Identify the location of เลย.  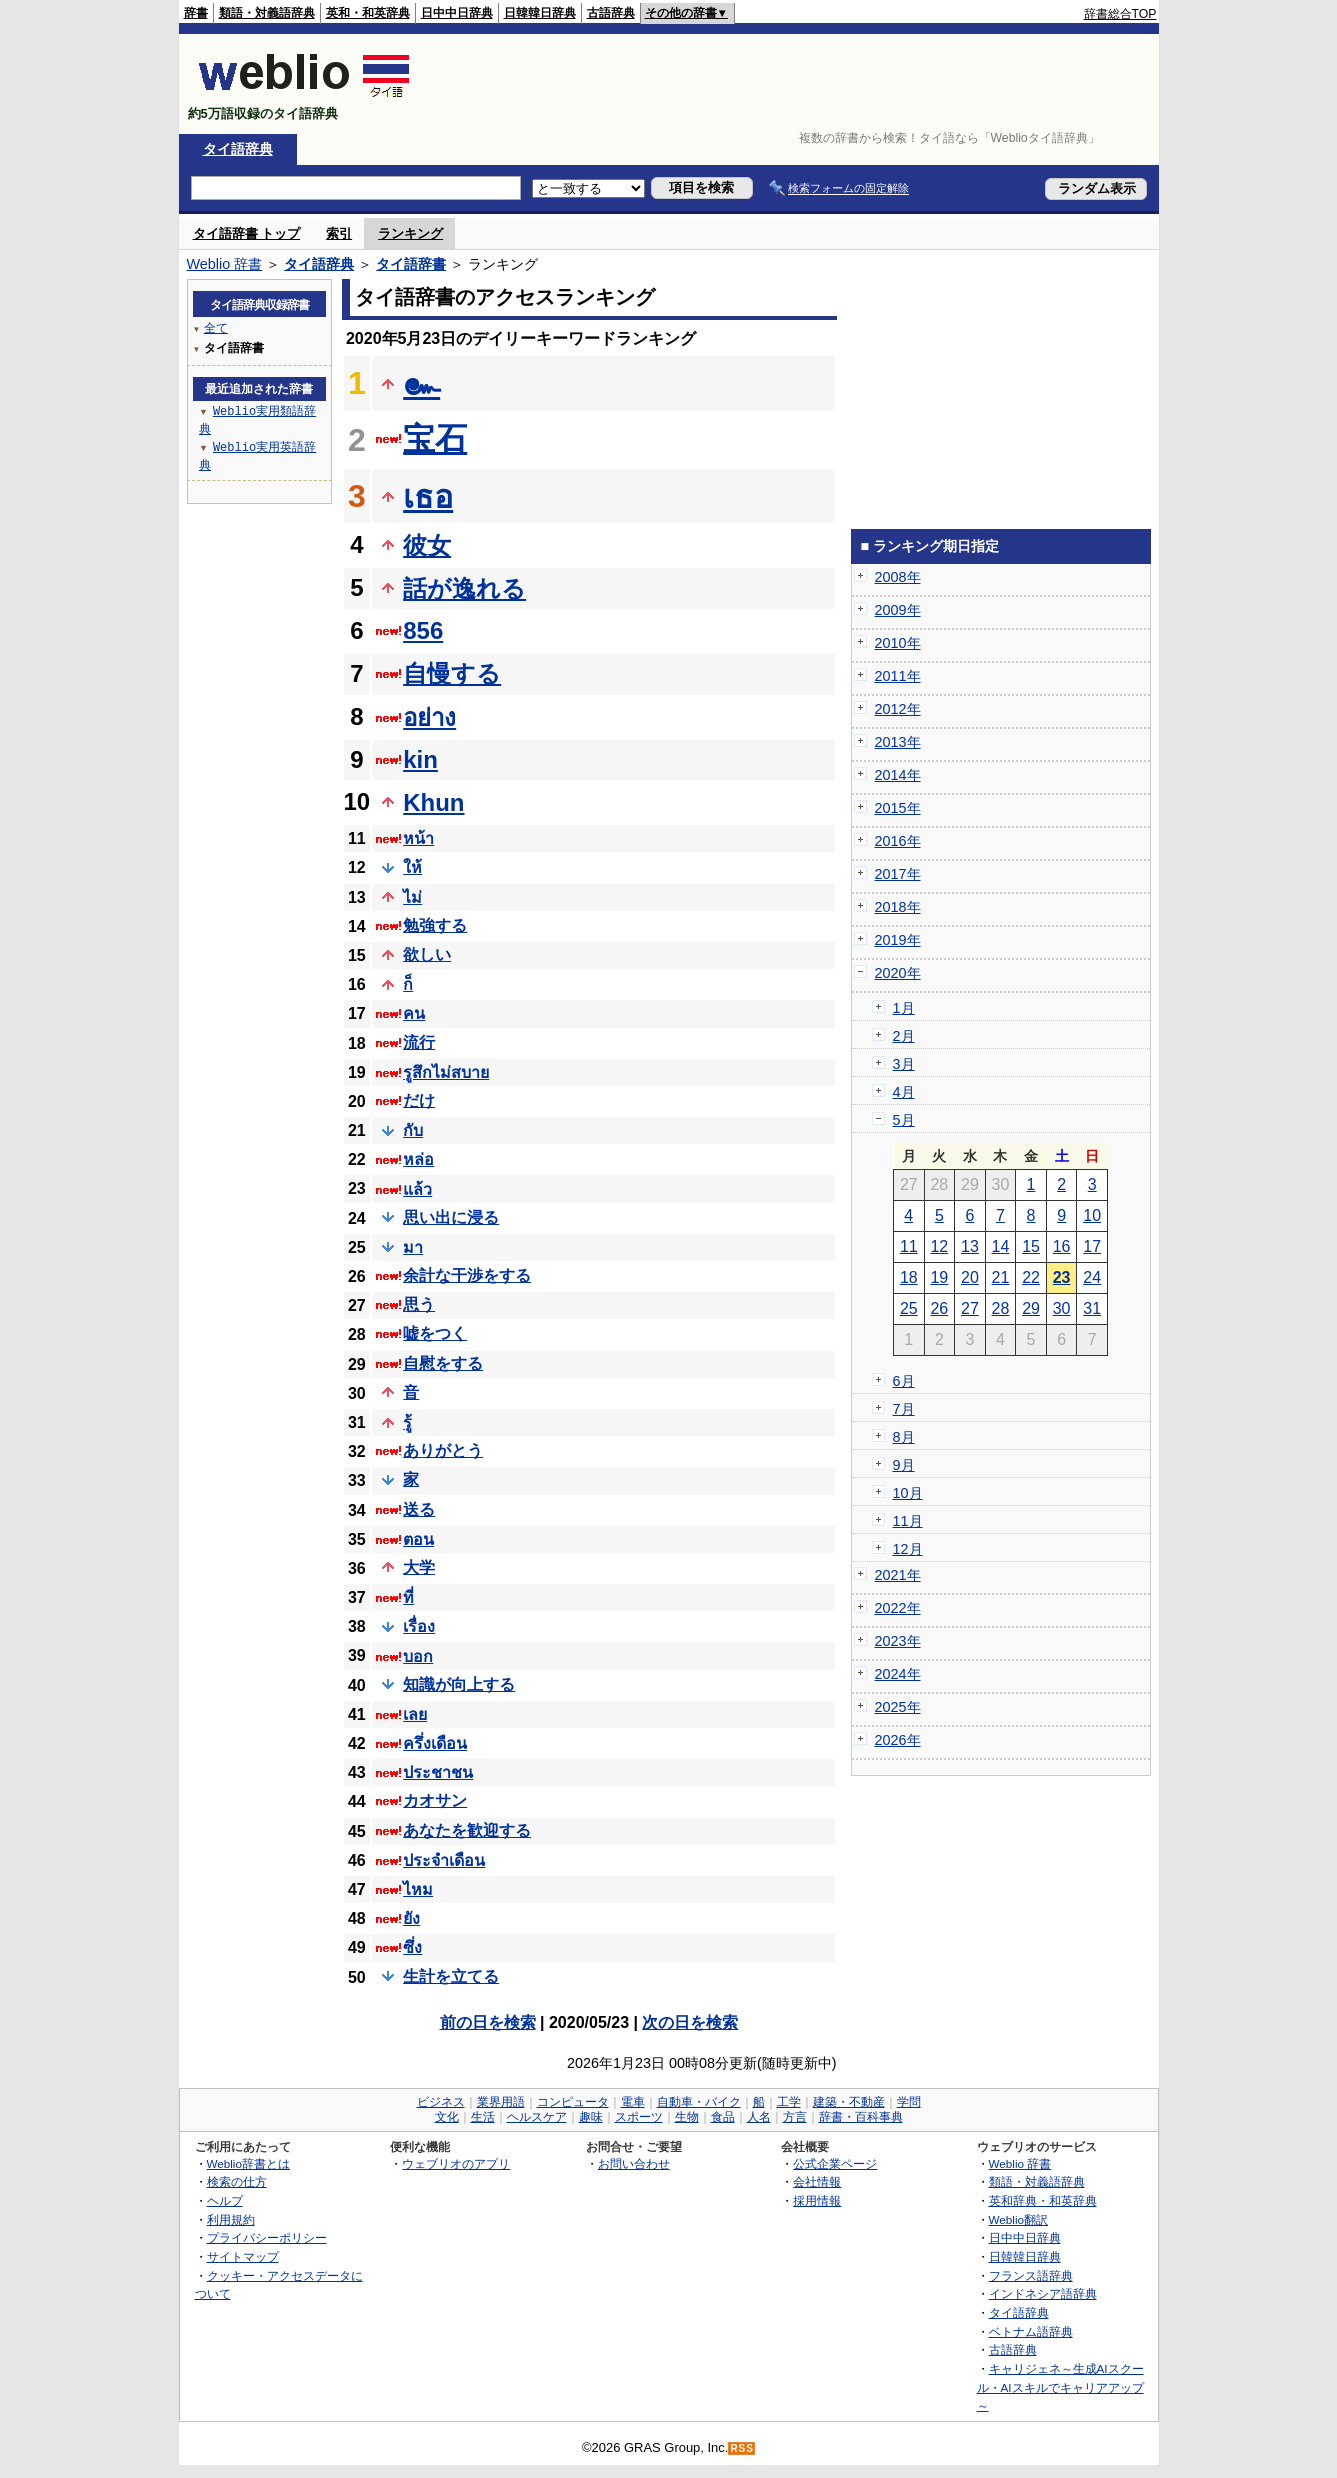
(415, 1714).